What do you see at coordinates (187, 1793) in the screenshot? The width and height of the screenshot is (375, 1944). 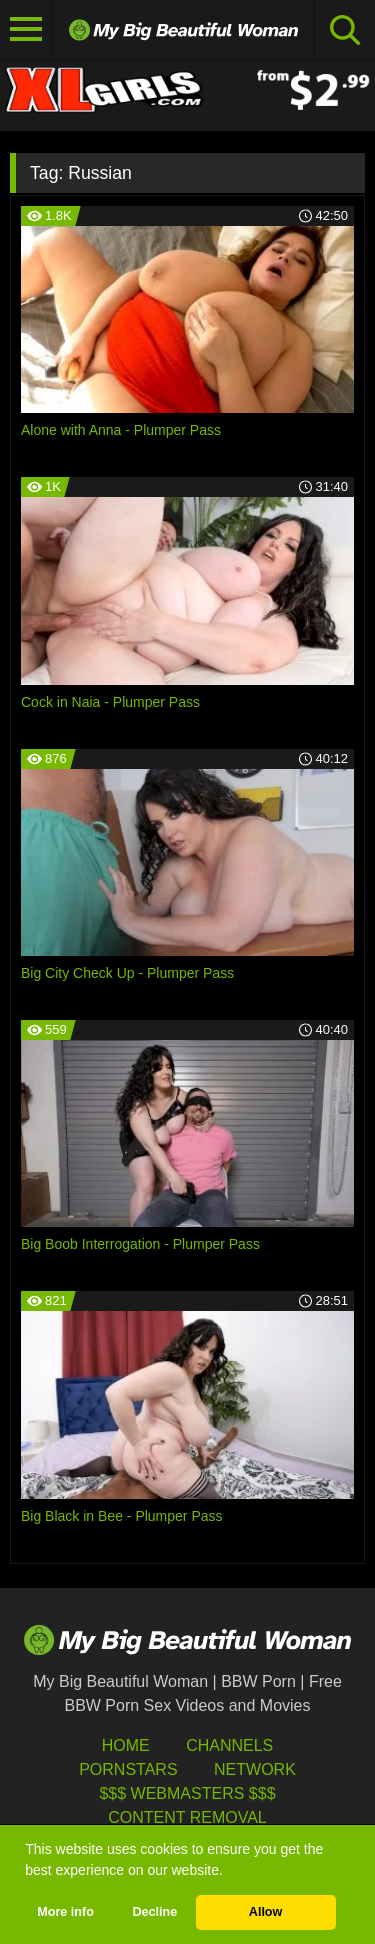 I see `$$$ Webmasters $$$` at bounding box center [187, 1793].